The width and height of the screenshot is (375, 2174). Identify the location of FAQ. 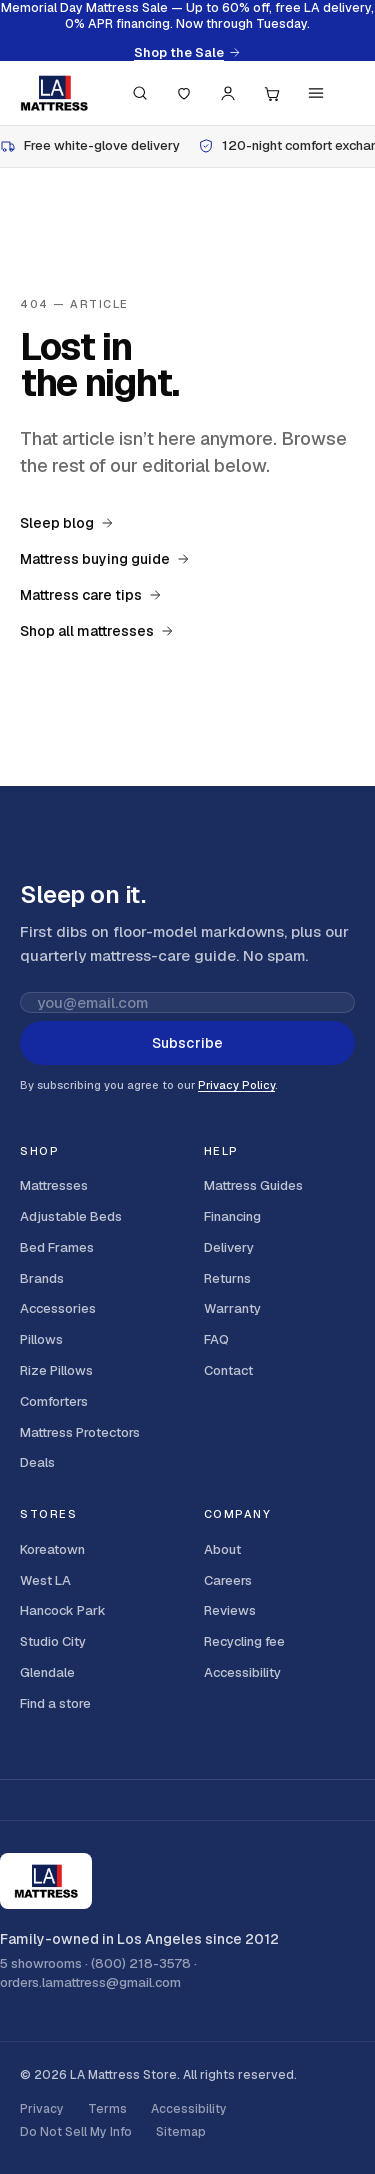
(216, 1339).